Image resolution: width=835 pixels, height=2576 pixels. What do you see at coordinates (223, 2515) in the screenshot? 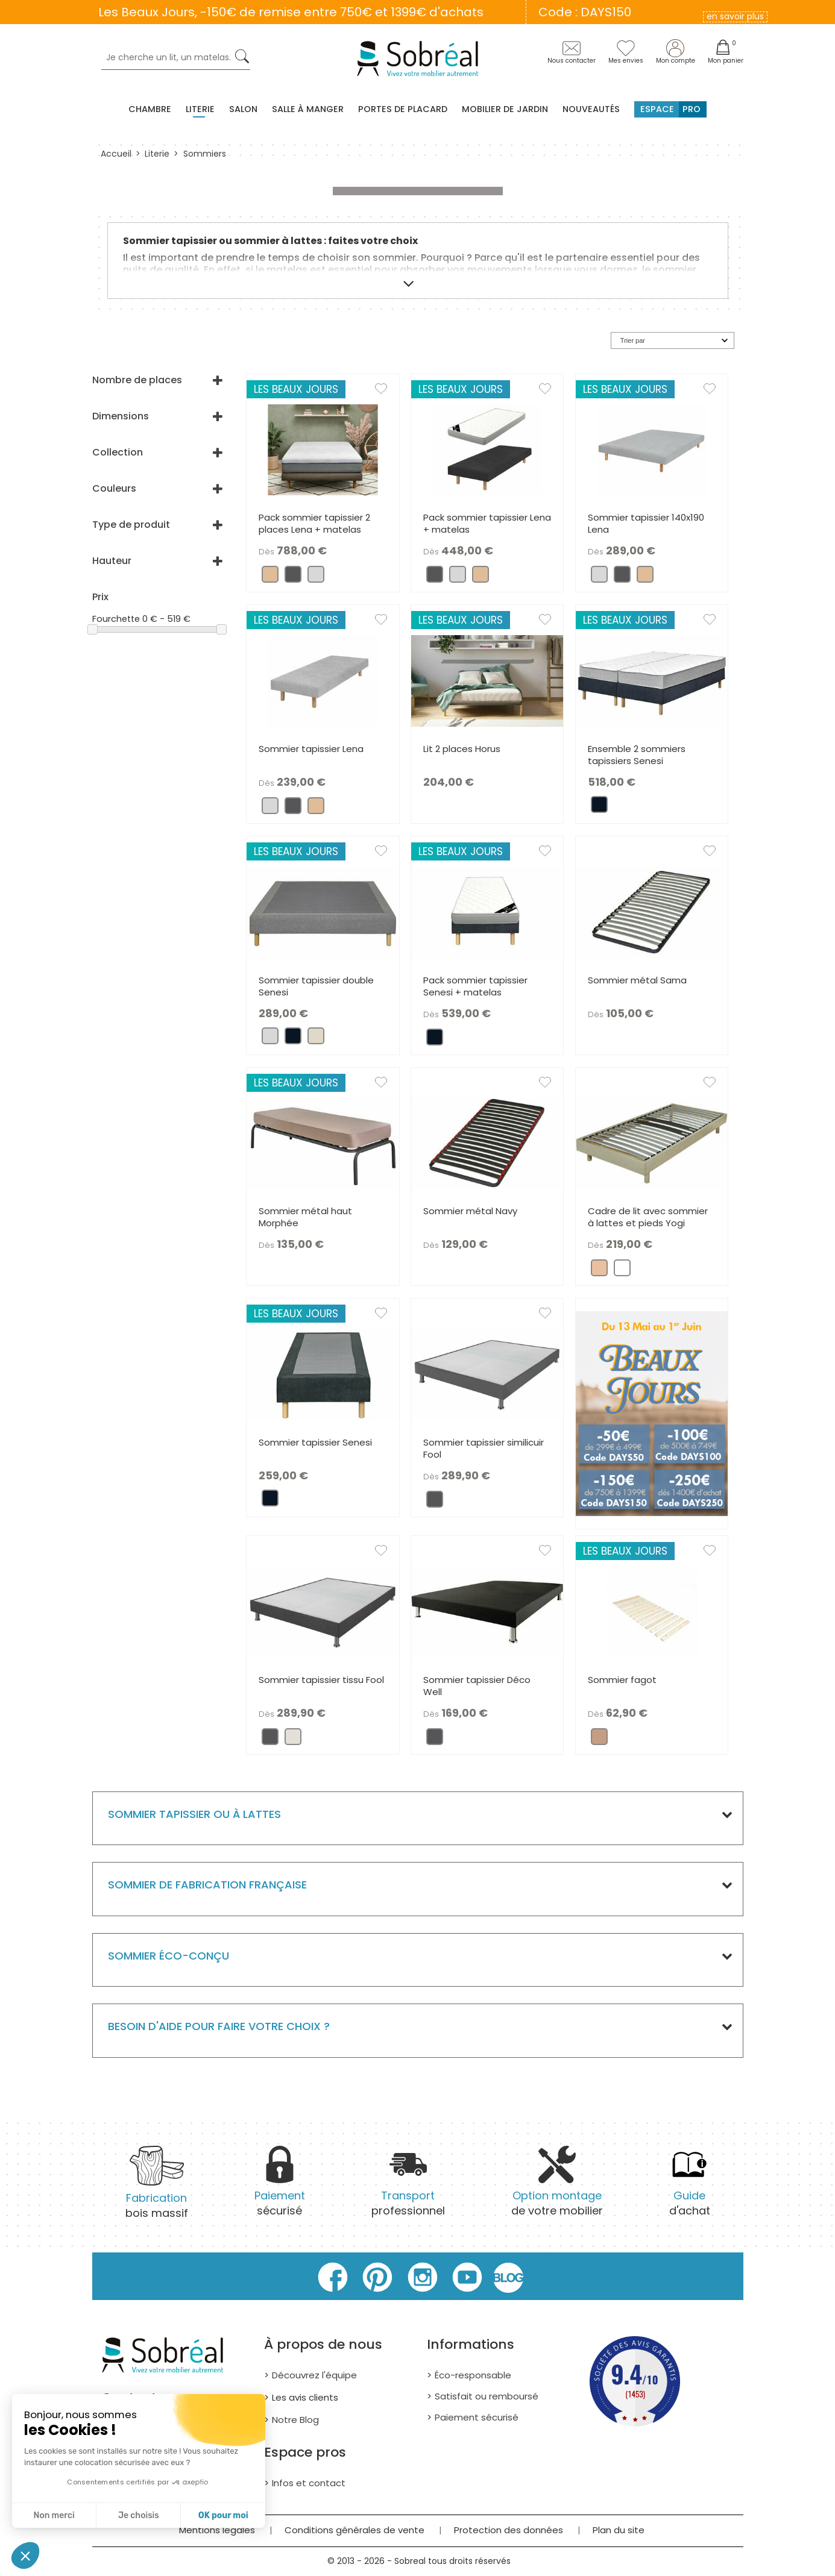
I see `OK pour moi [Accepter les cookies]` at bounding box center [223, 2515].